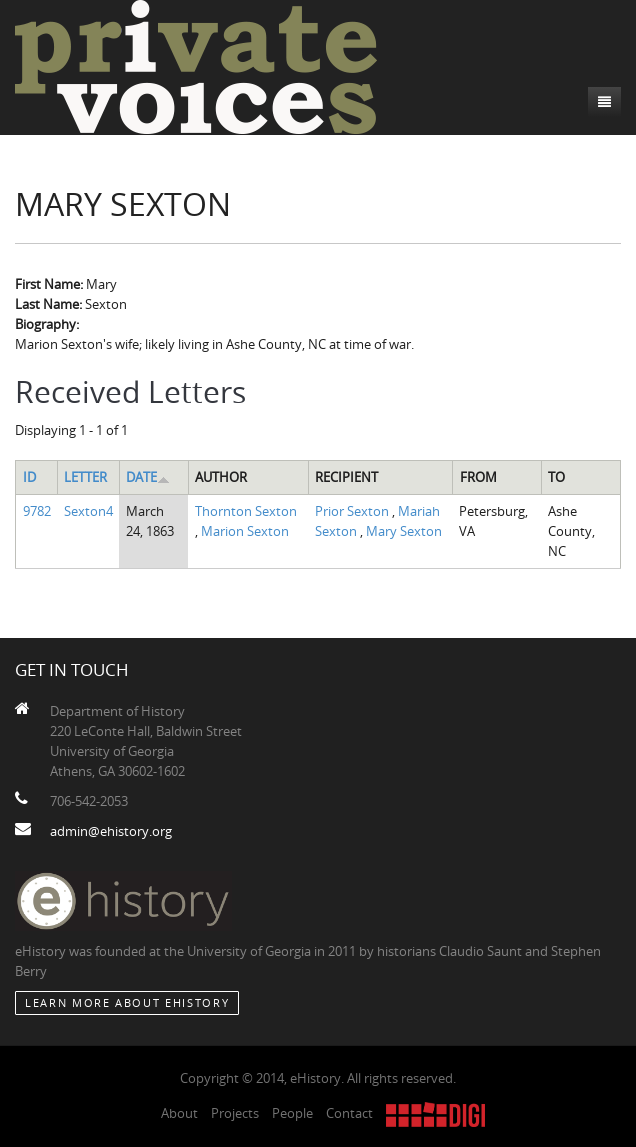 Image resolution: width=636 pixels, height=1147 pixels. I want to click on Marion Sexton, so click(245, 531).